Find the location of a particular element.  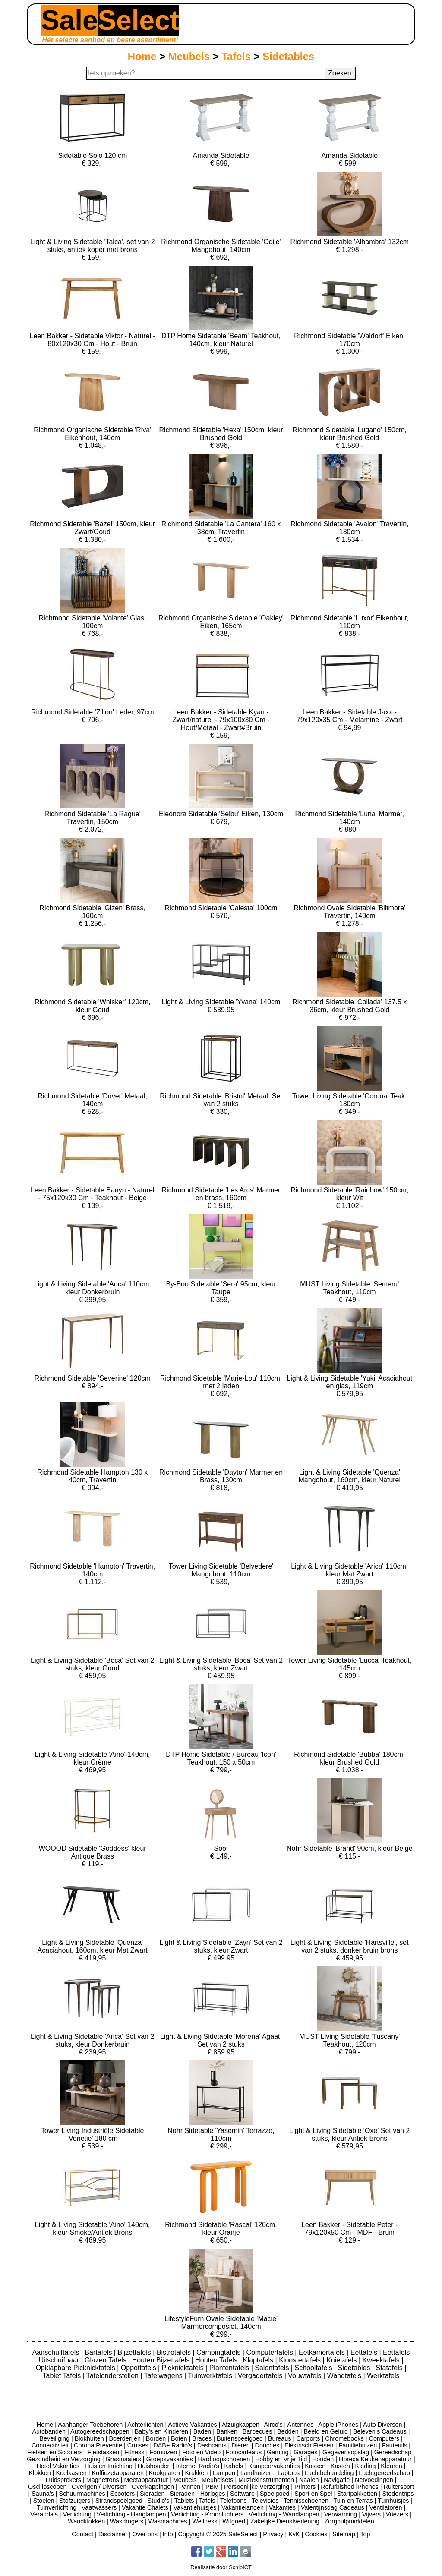

Airco's is located at coordinates (273, 2424).